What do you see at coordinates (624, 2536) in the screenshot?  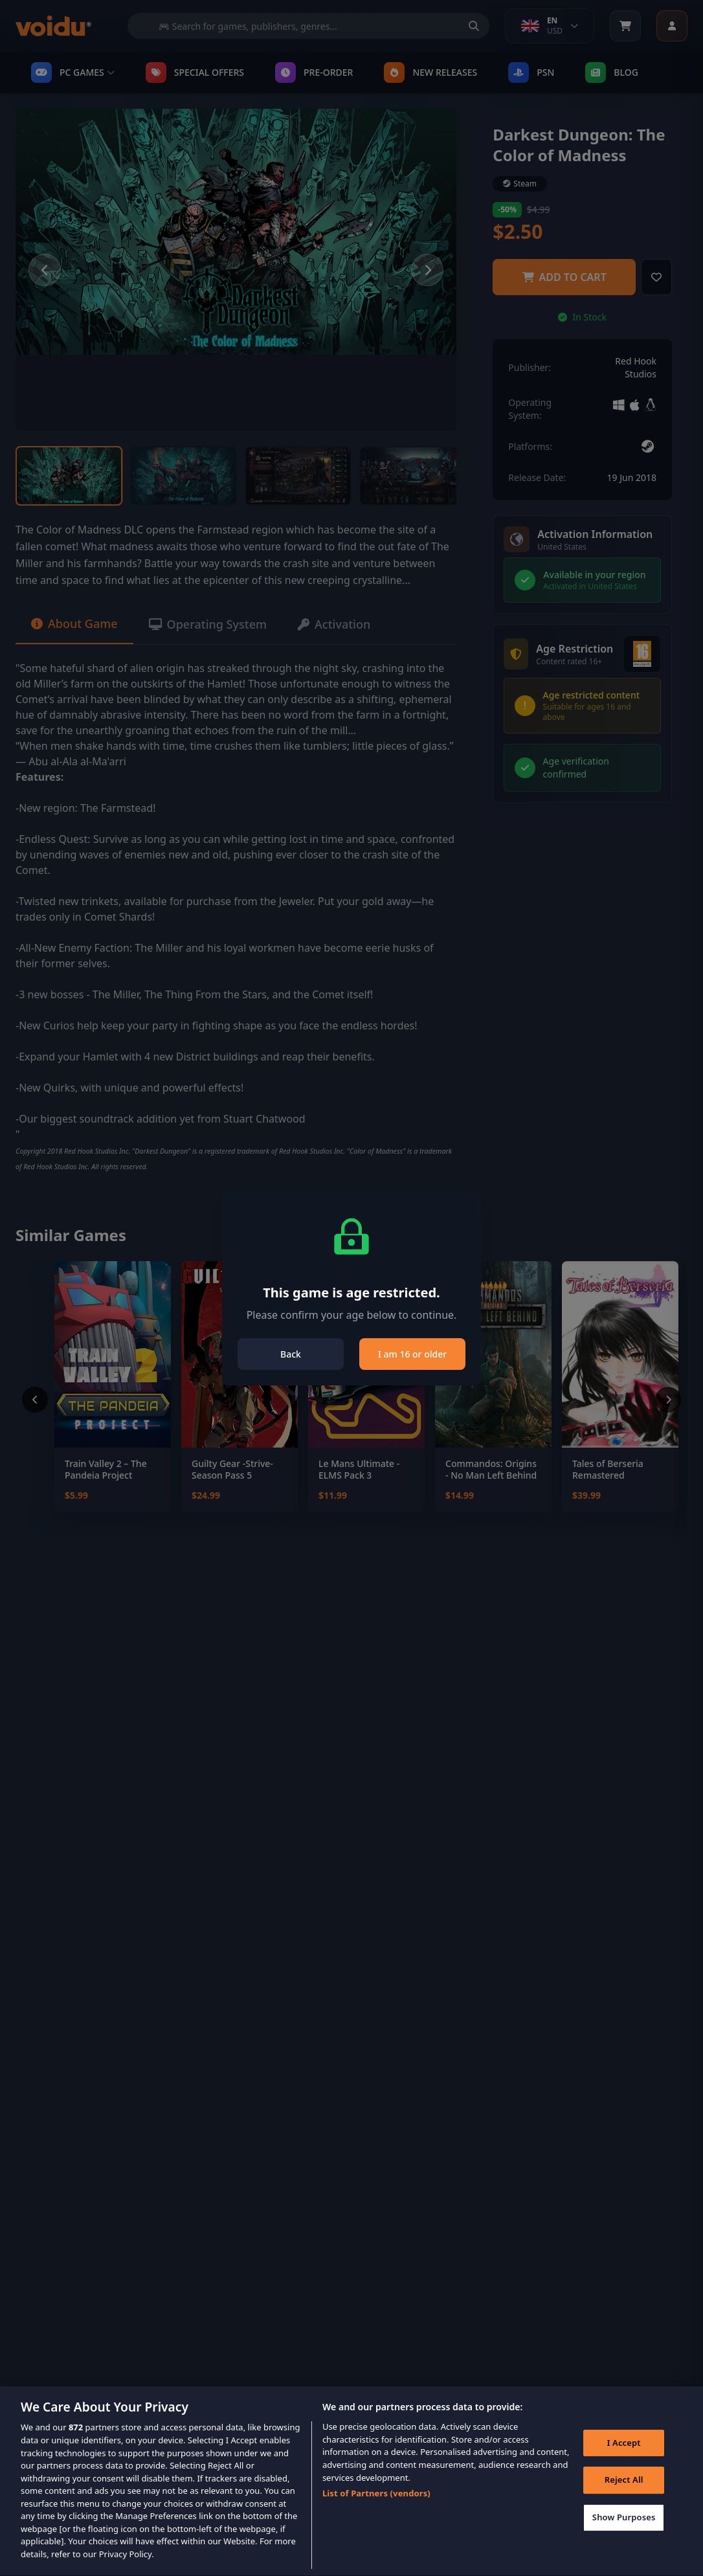 I see `Show Purposes` at bounding box center [624, 2536].